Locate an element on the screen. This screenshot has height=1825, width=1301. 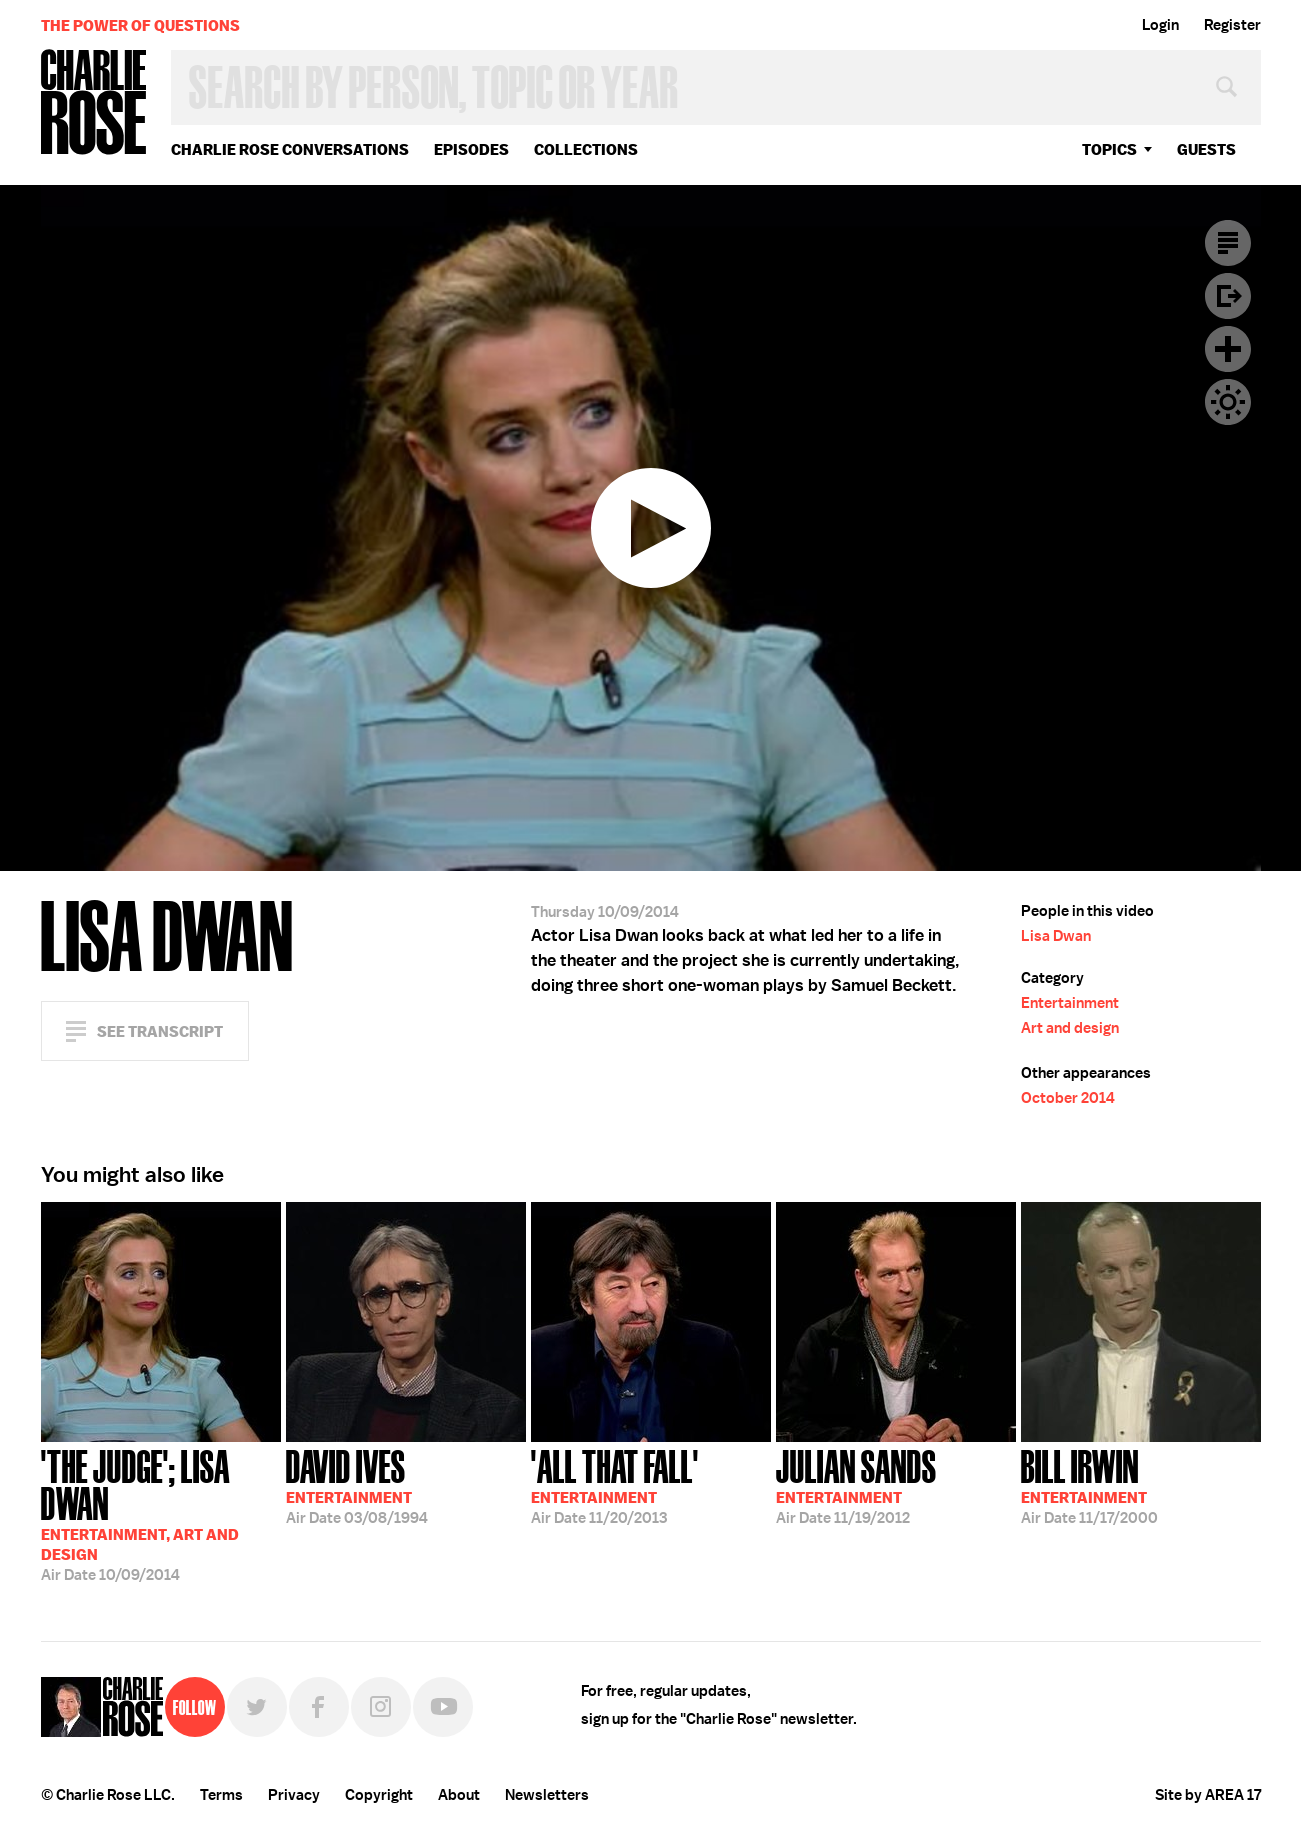
About is located at coordinates (459, 1795).